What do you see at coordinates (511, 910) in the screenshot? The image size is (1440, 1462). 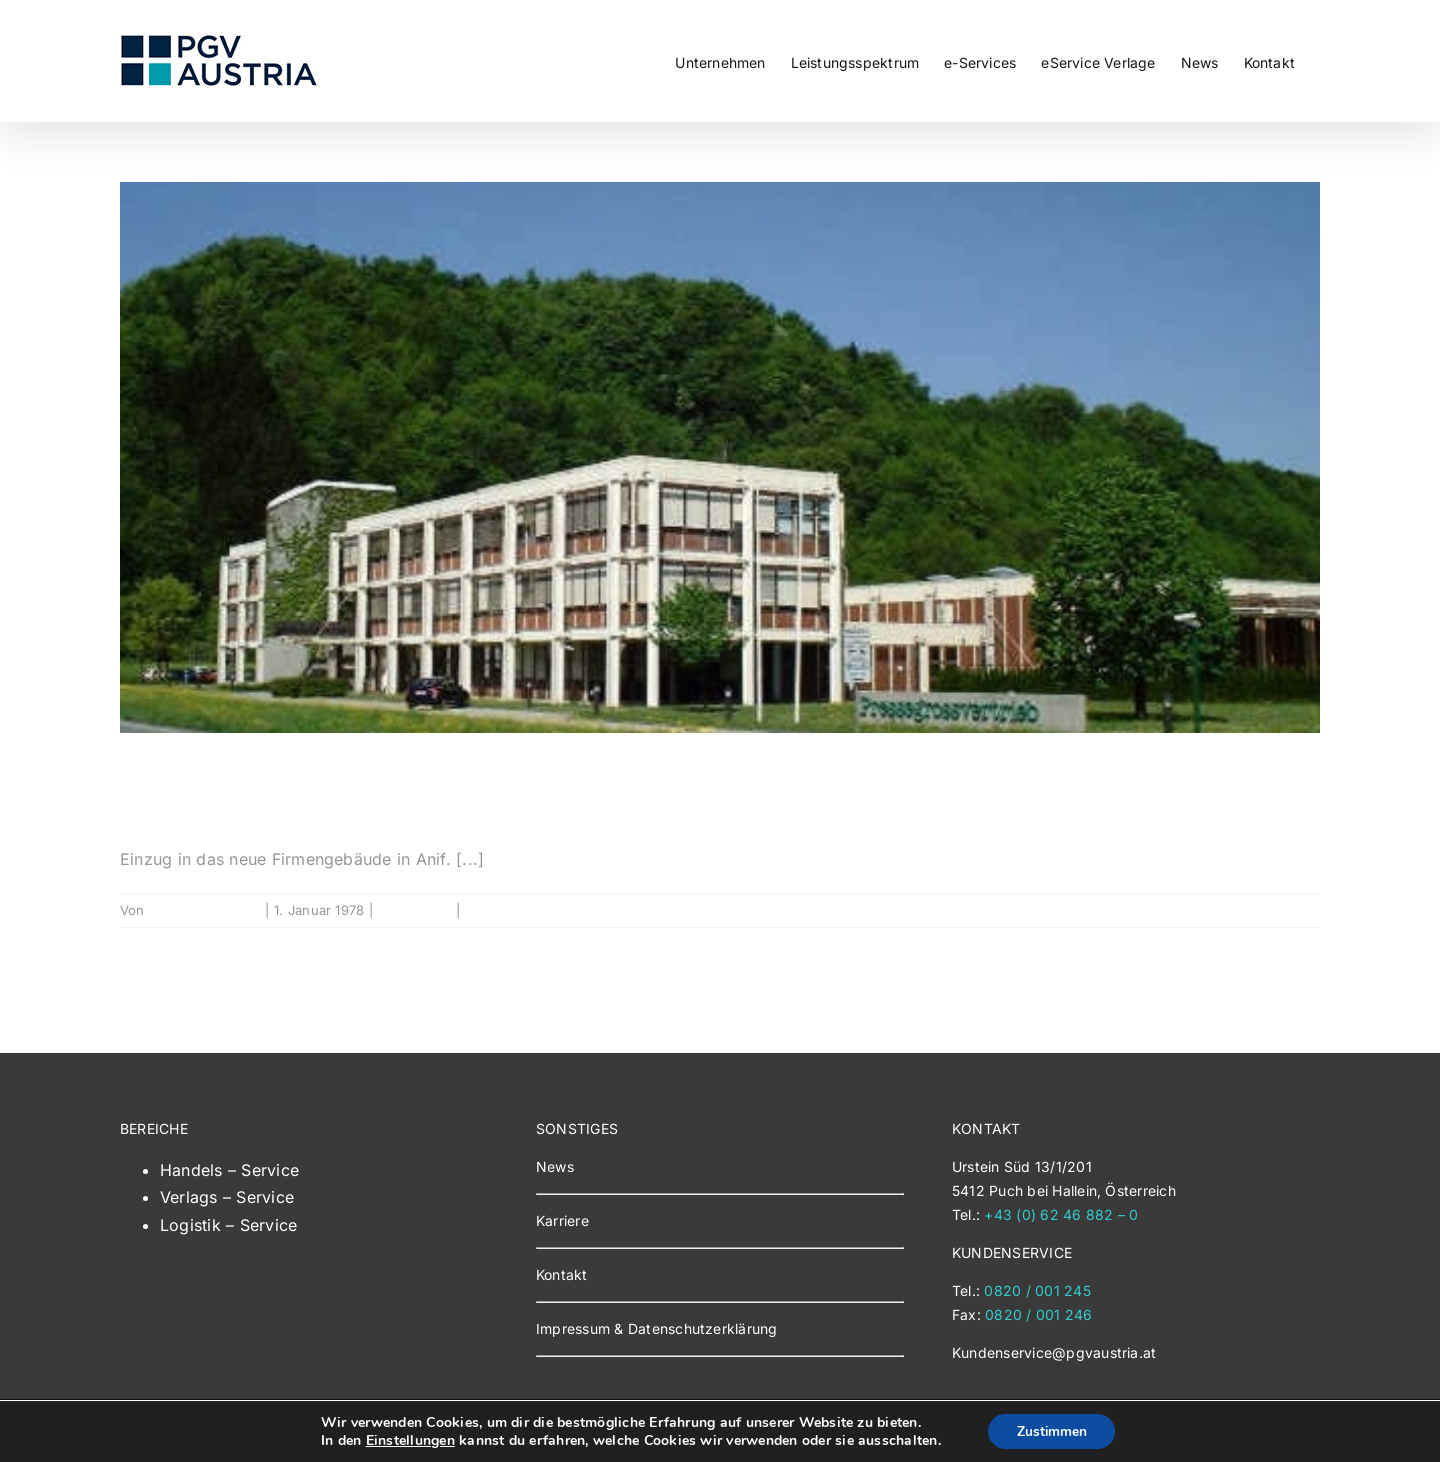 I see `0 Kommentare` at bounding box center [511, 910].